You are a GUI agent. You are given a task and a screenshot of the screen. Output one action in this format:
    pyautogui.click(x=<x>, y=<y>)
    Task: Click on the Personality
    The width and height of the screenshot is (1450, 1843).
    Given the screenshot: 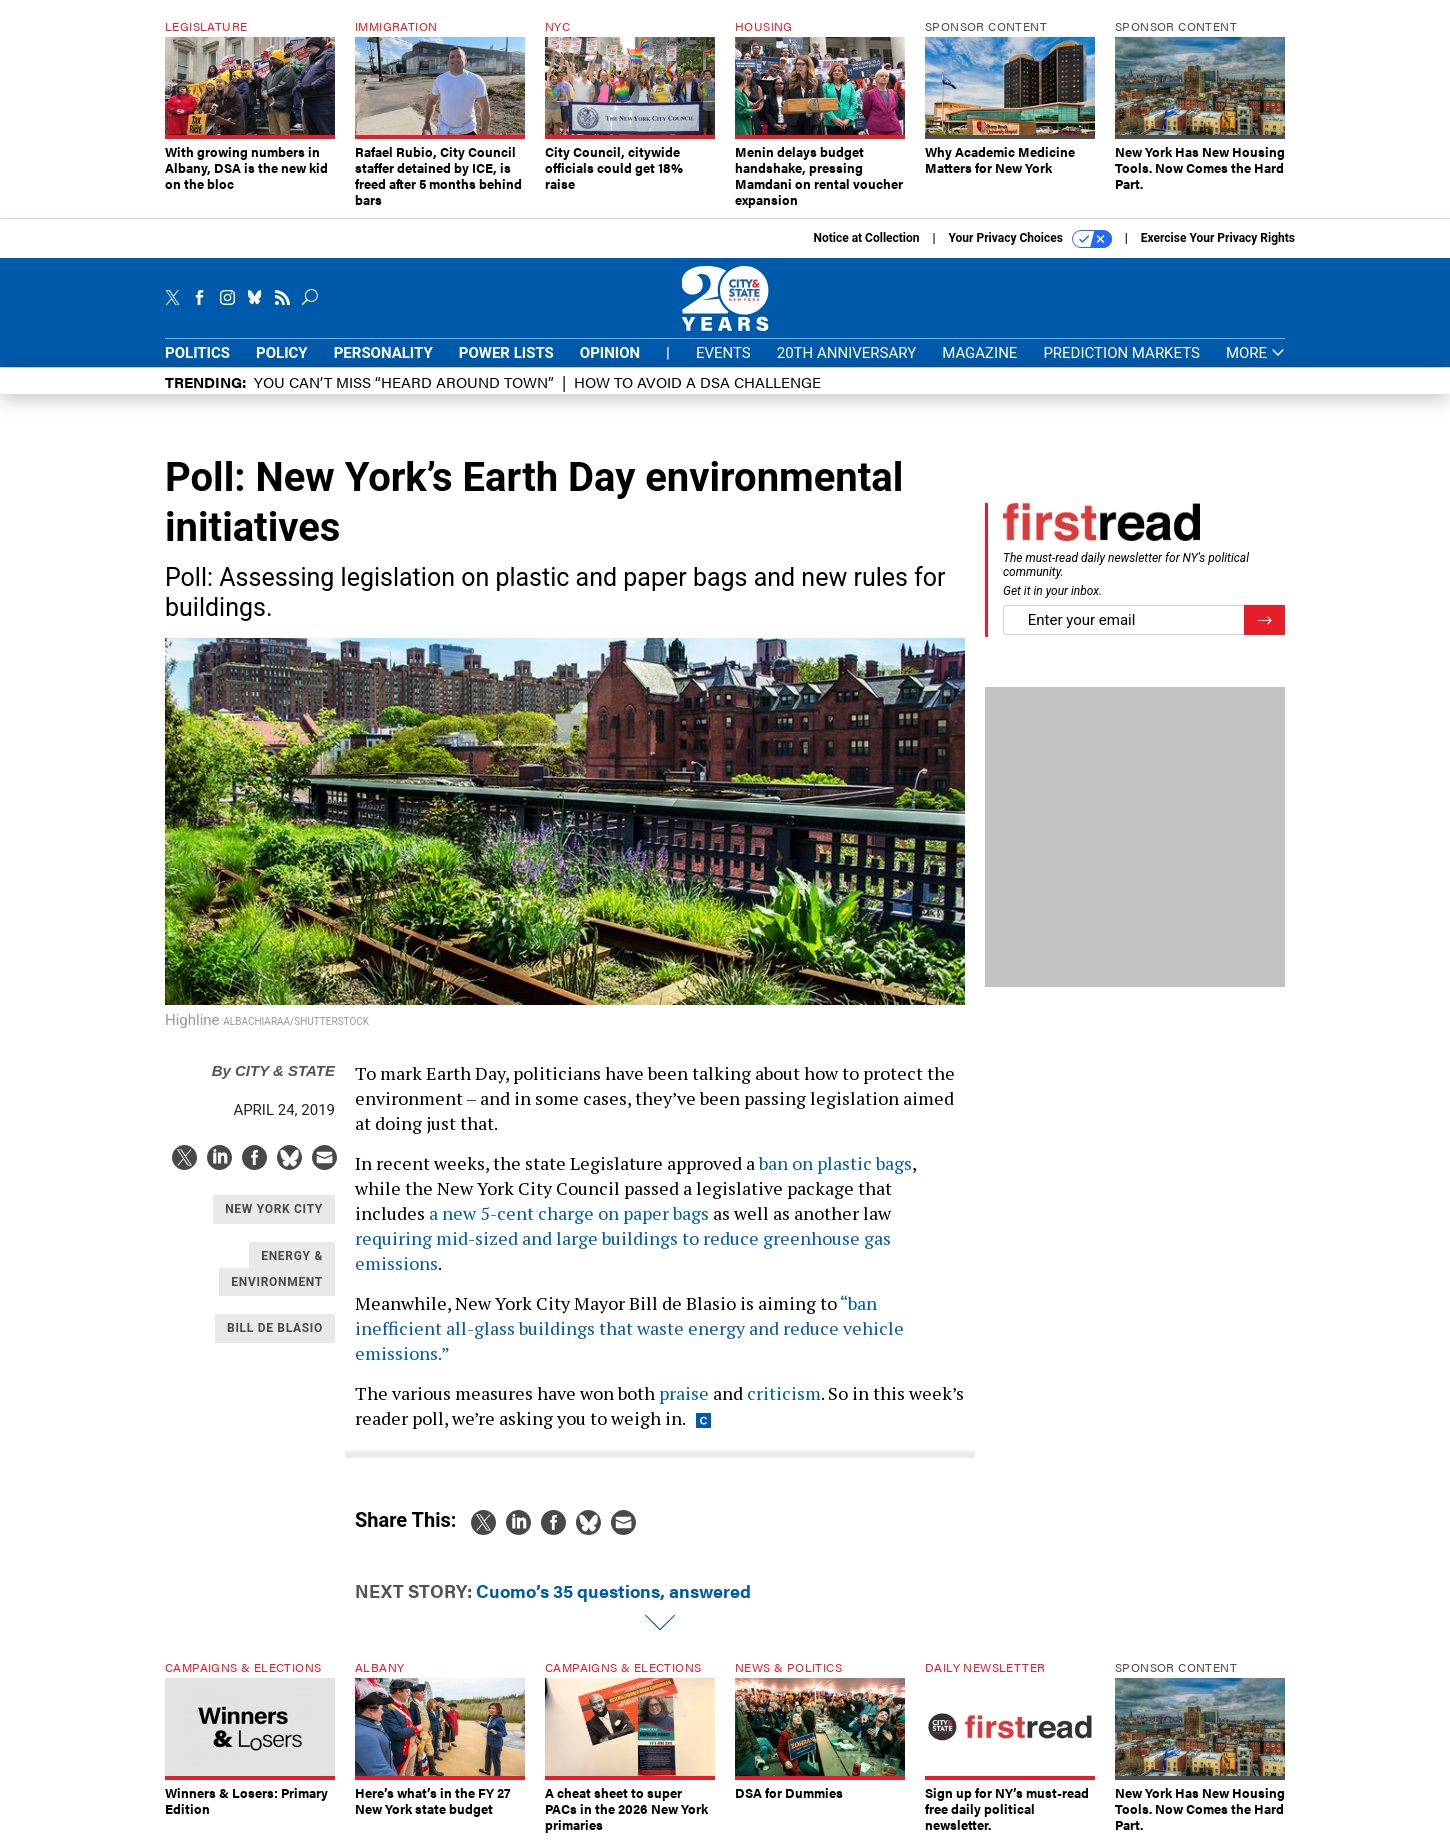 What is the action you would take?
    pyautogui.click(x=383, y=353)
    